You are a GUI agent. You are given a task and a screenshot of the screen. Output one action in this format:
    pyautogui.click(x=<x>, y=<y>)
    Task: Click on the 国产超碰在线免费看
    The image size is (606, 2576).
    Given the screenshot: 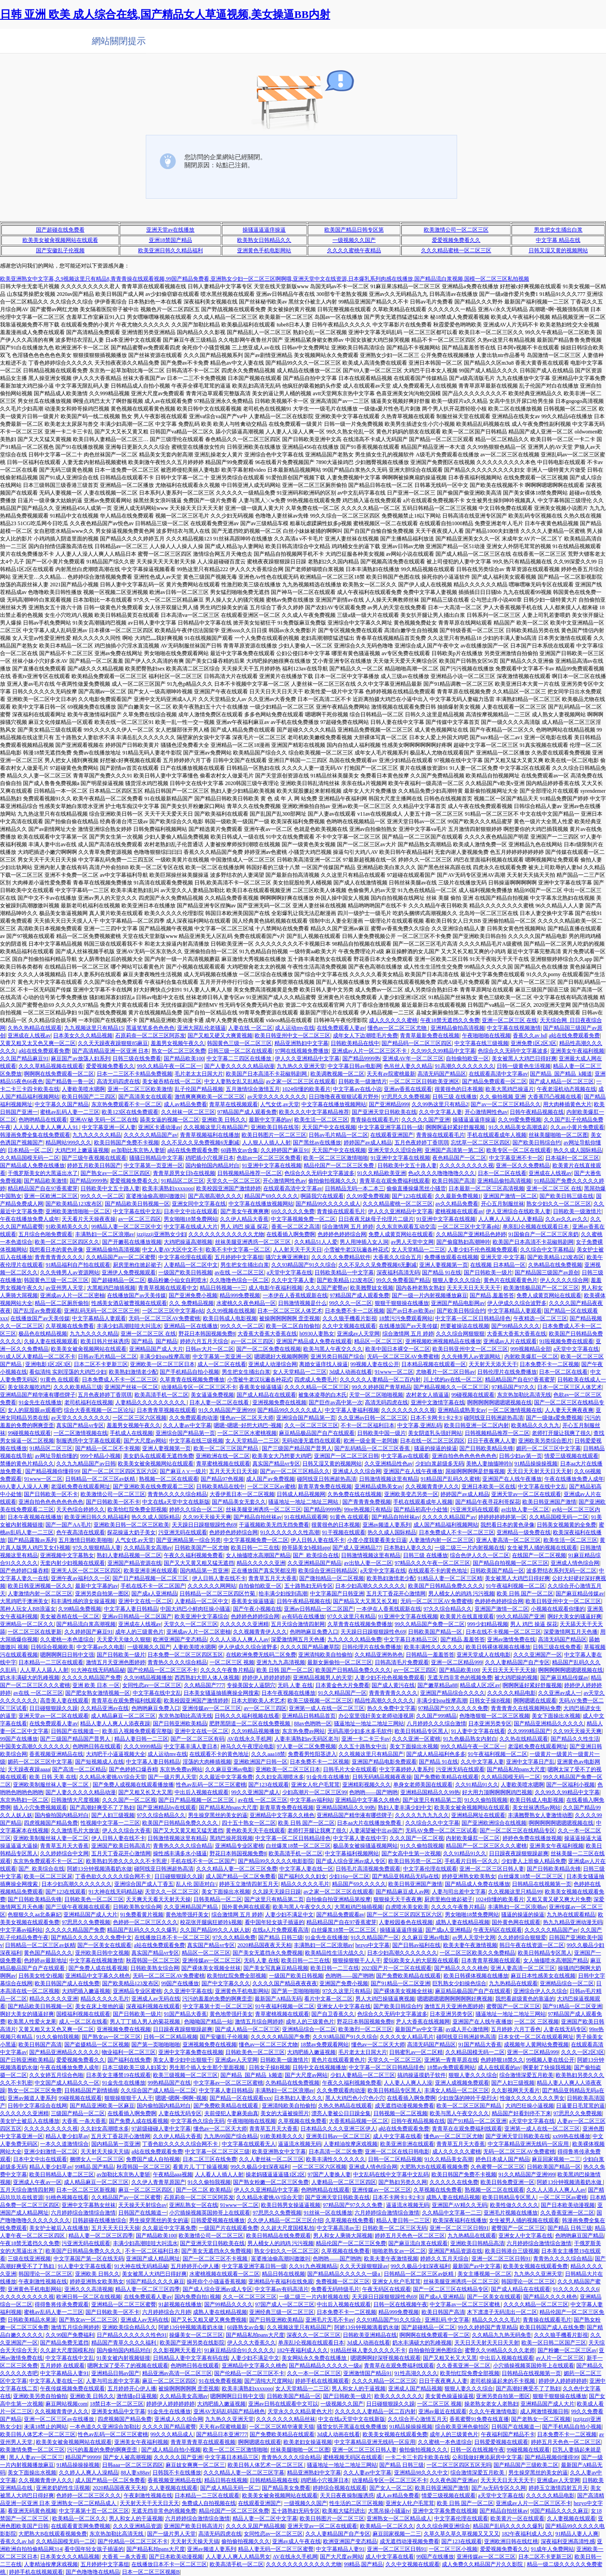 What is the action you would take?
    pyautogui.click(x=60, y=230)
    